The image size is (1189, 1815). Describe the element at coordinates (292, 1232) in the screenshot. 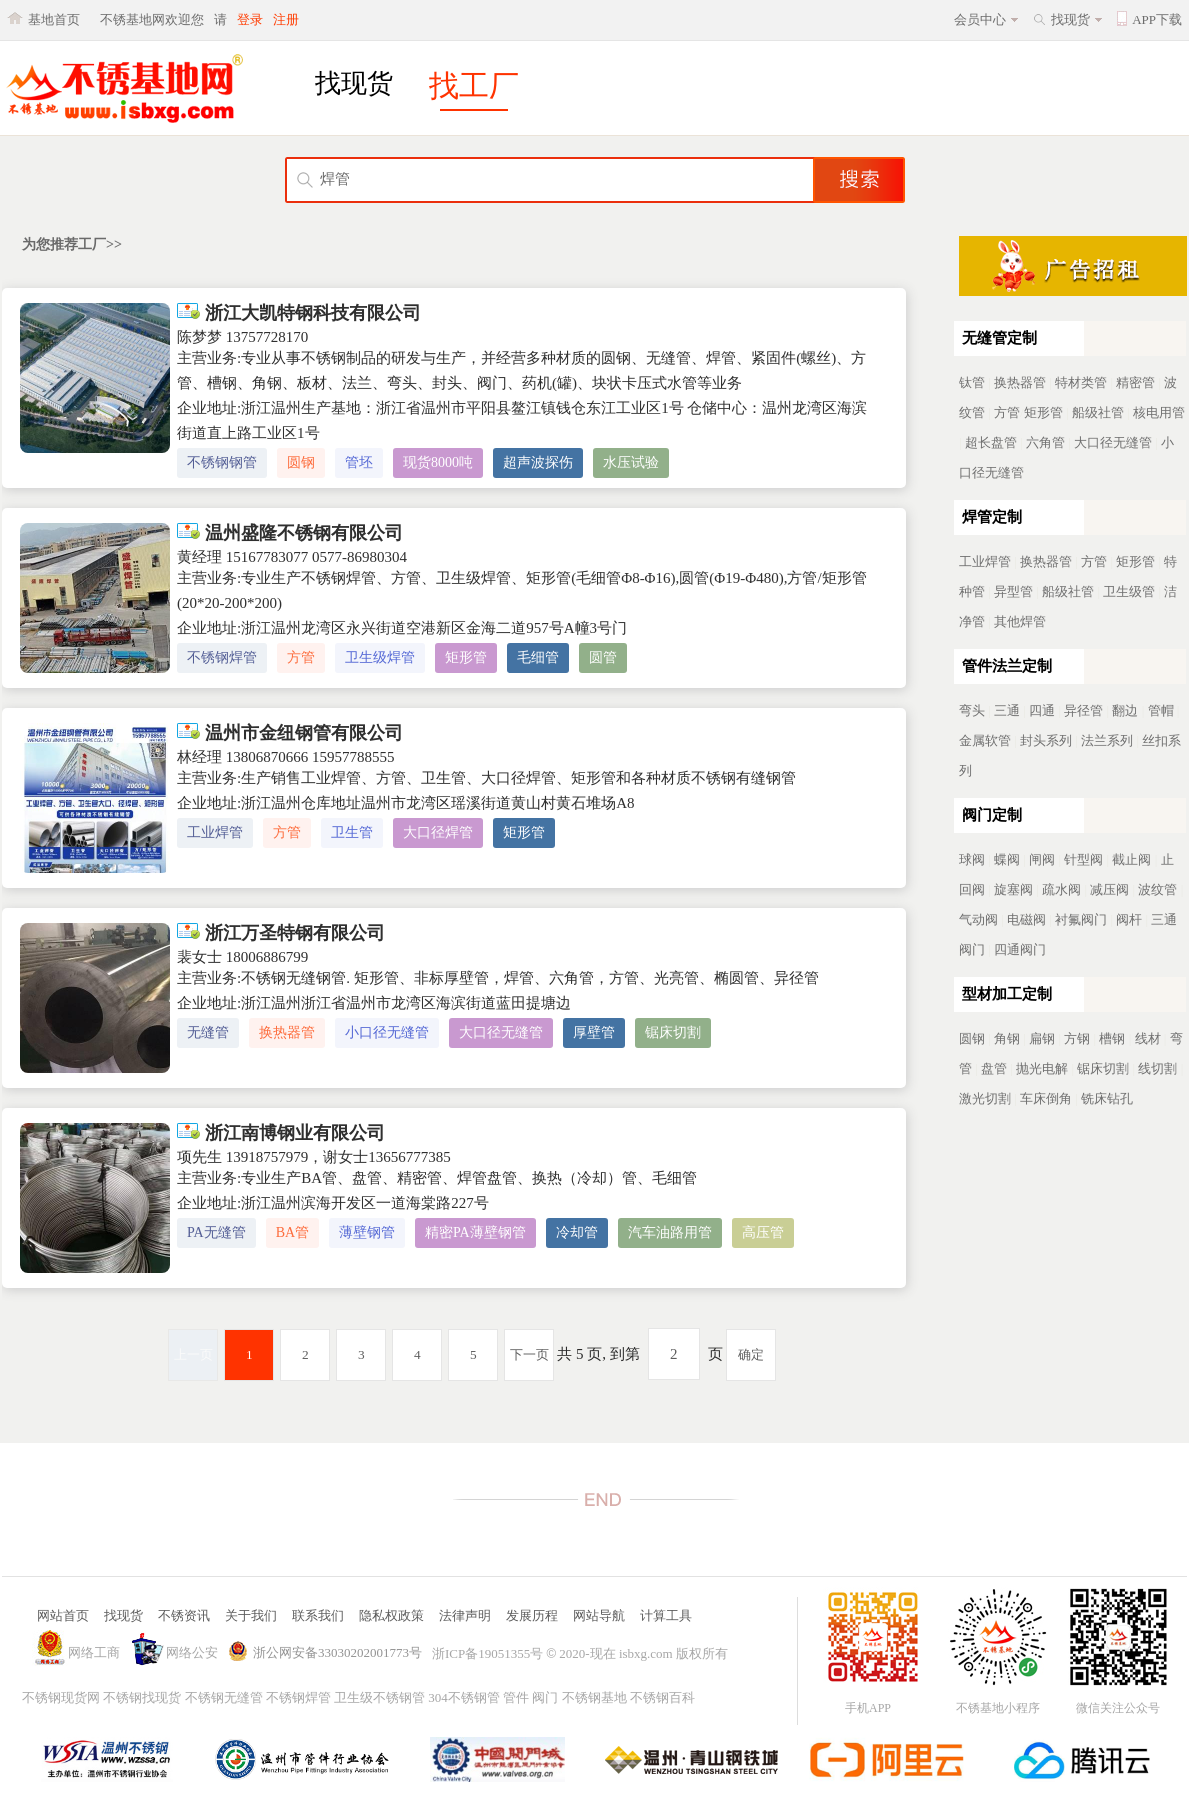

I see `BA管` at that location.